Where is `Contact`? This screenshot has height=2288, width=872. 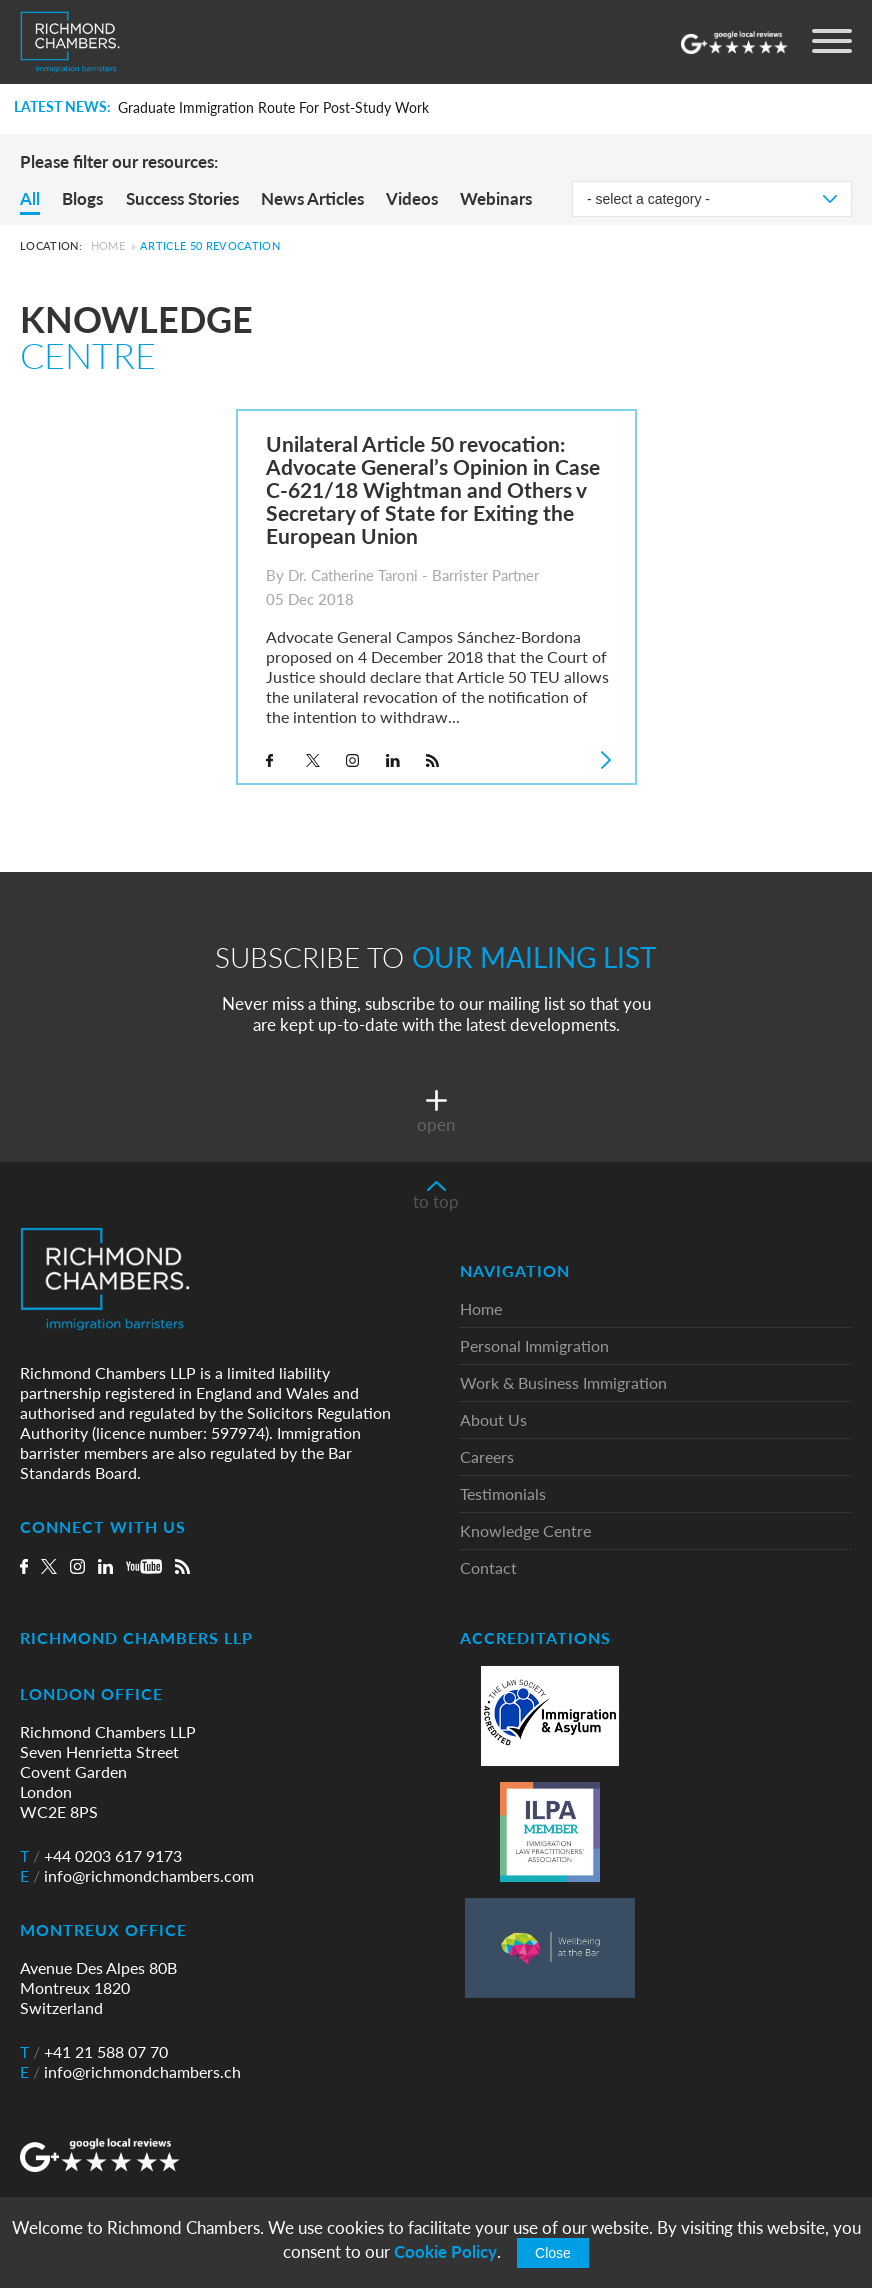 Contact is located at coordinates (488, 1568).